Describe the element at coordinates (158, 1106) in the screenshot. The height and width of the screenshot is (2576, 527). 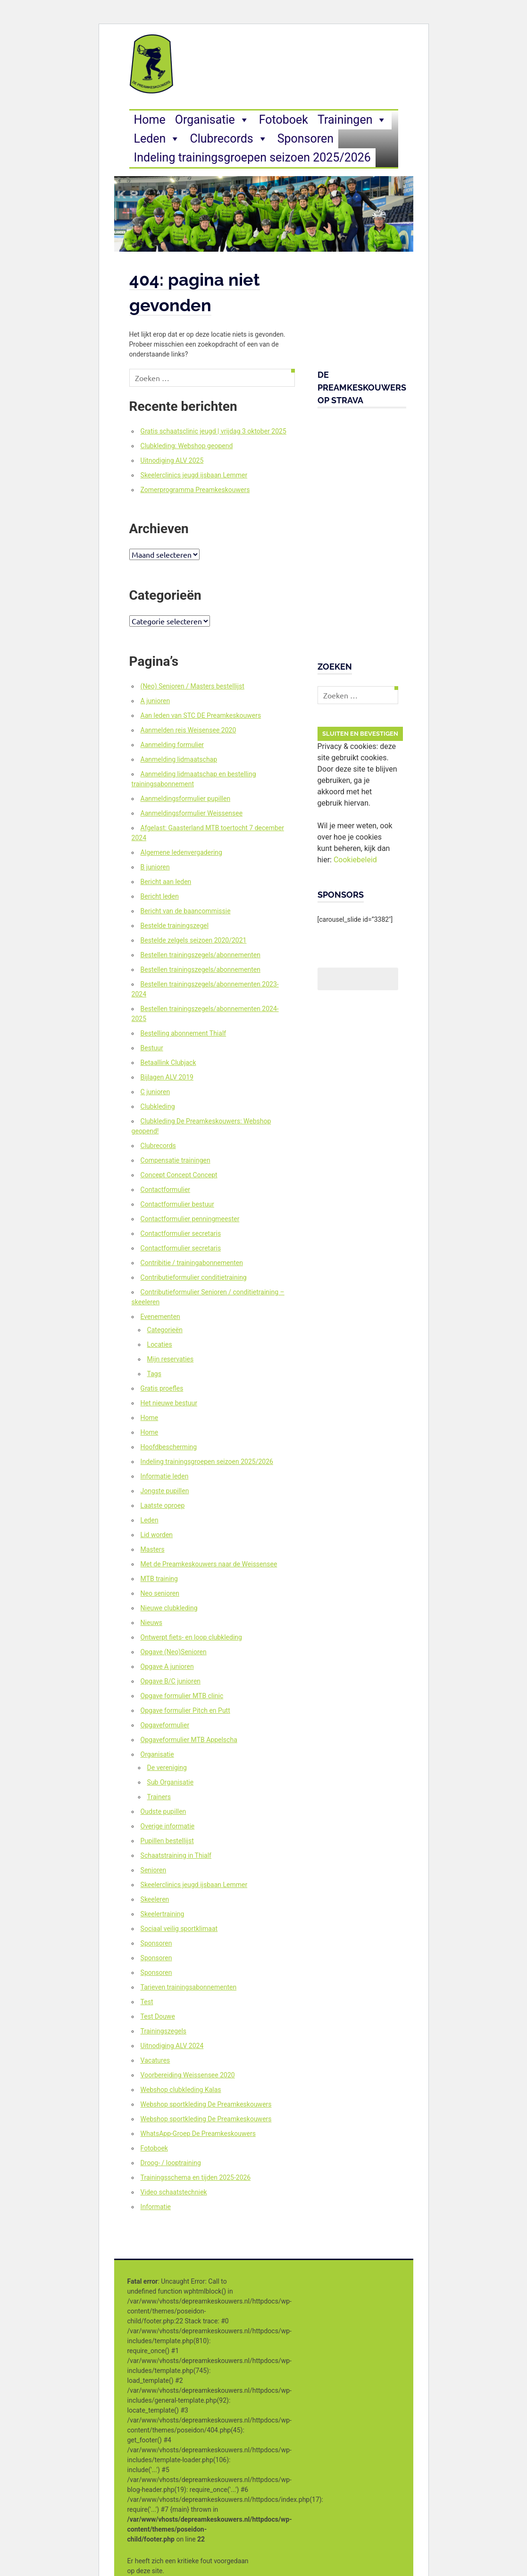
I see `Clubkleding` at that location.